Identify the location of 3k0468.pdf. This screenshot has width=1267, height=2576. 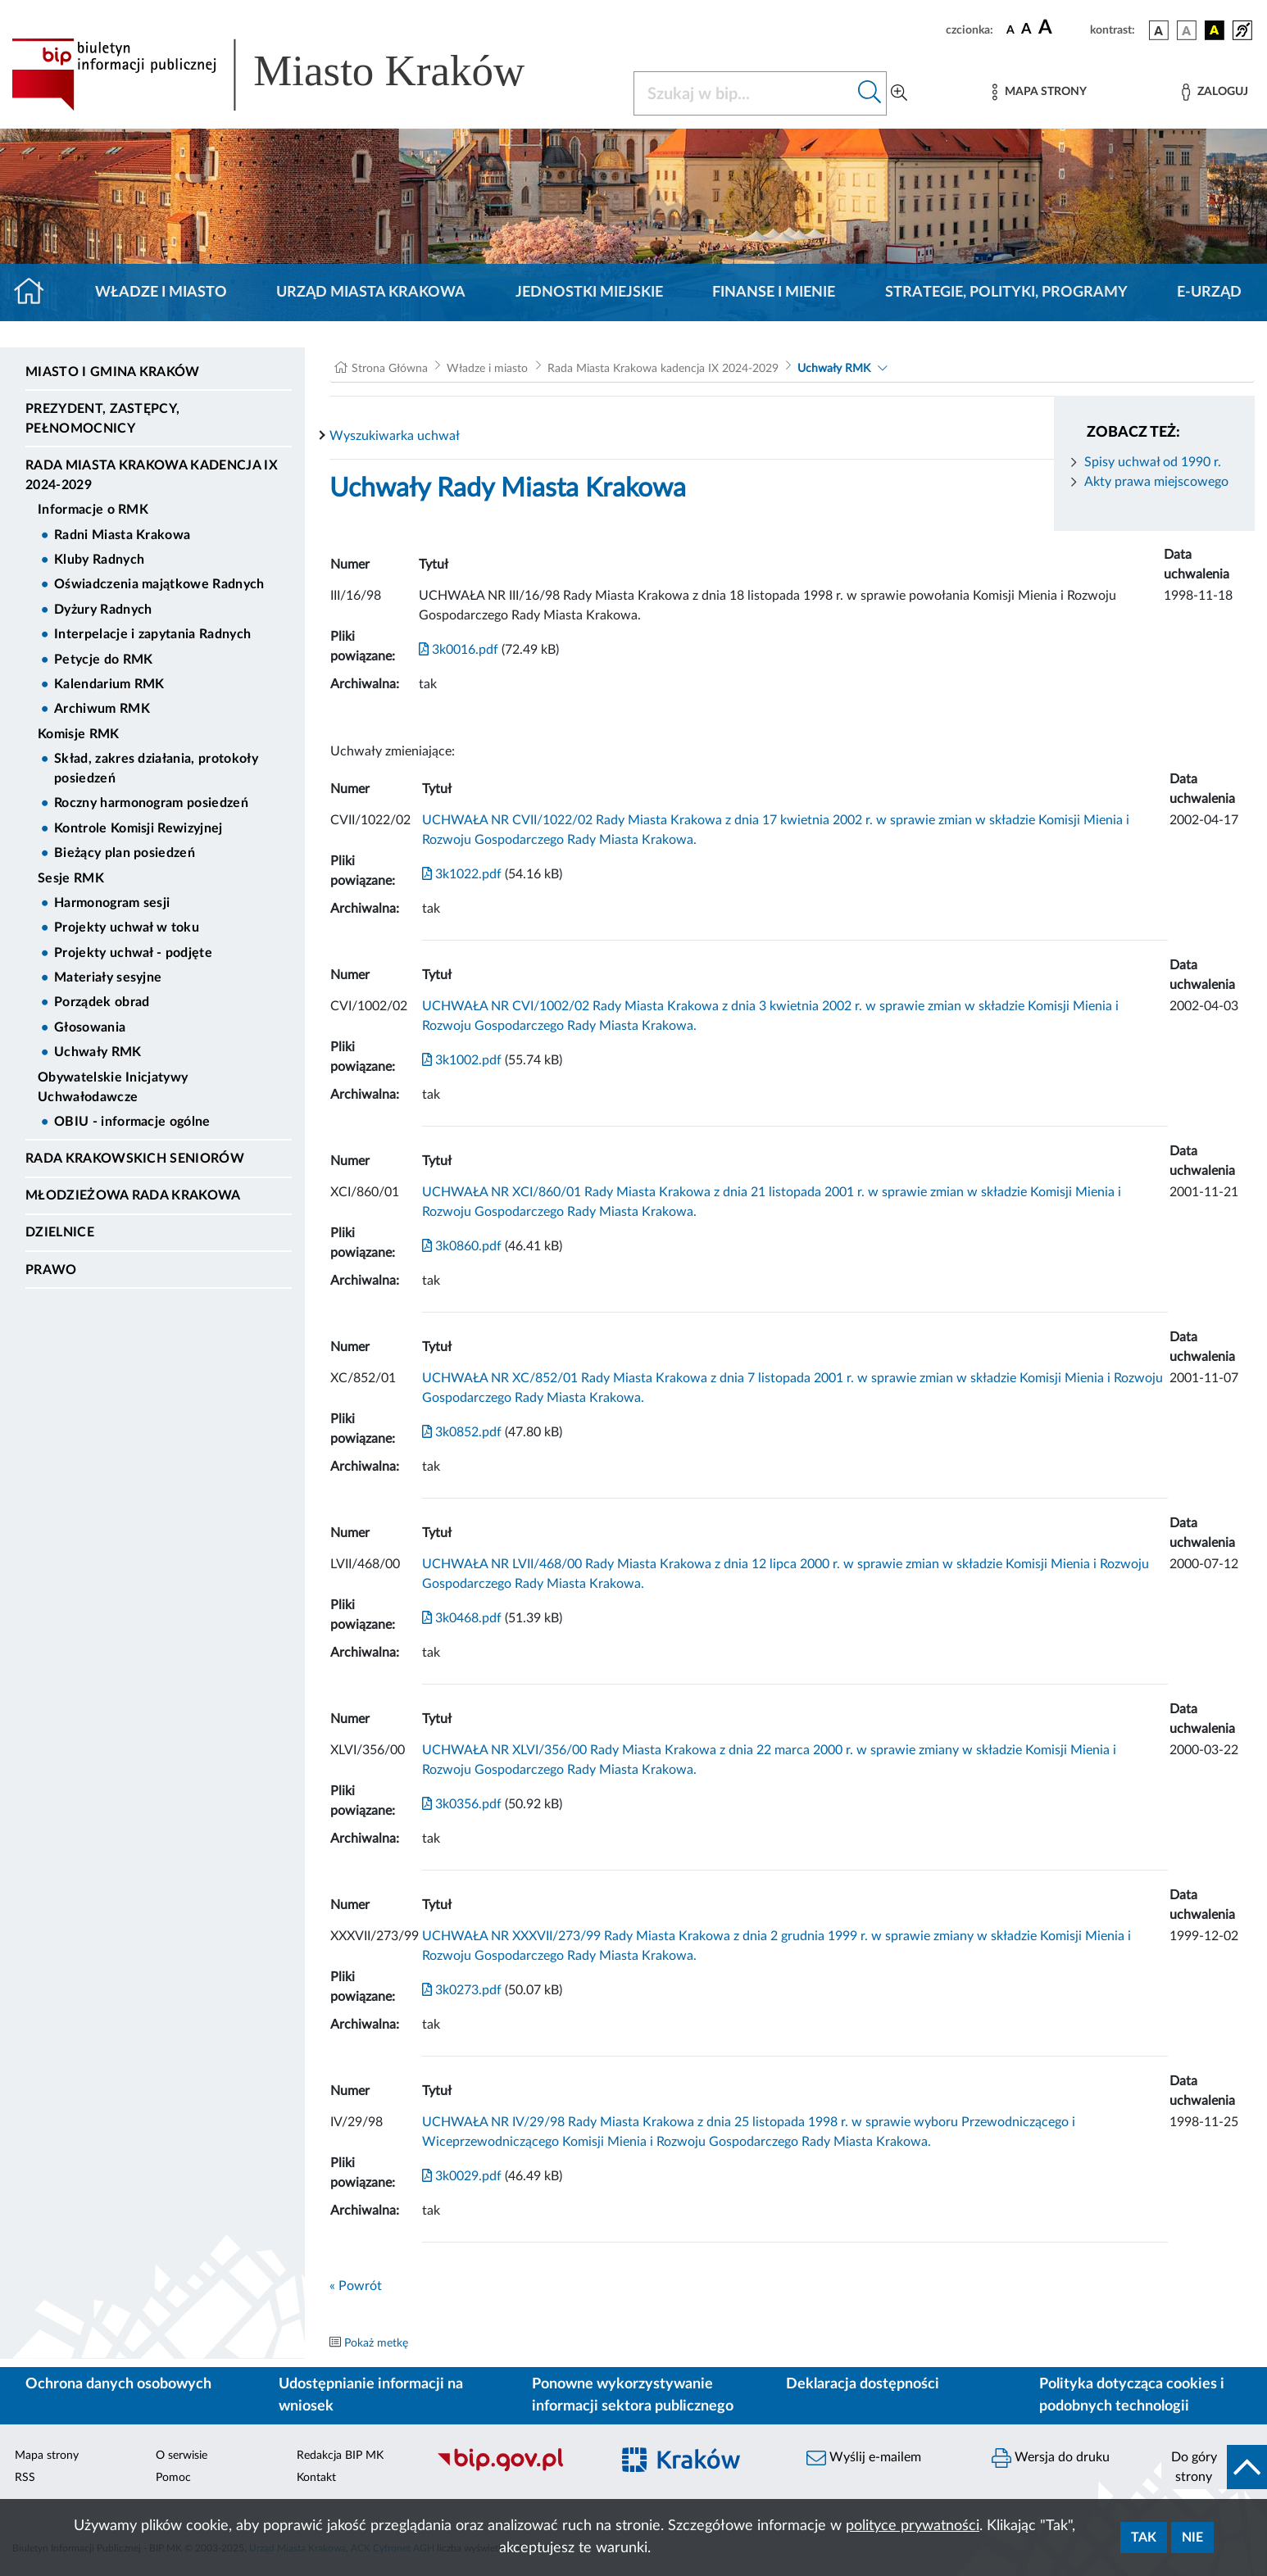
(462, 1618).